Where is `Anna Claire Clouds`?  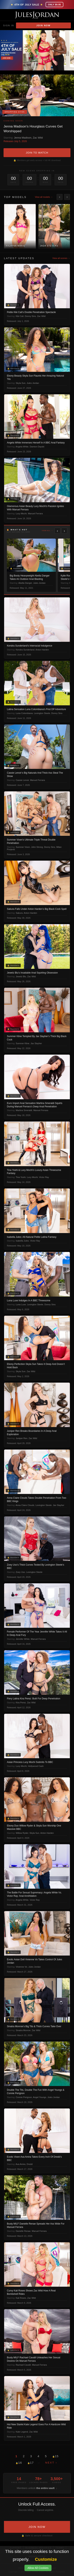 Anna Claire Clouds is located at coordinates (25, 1505).